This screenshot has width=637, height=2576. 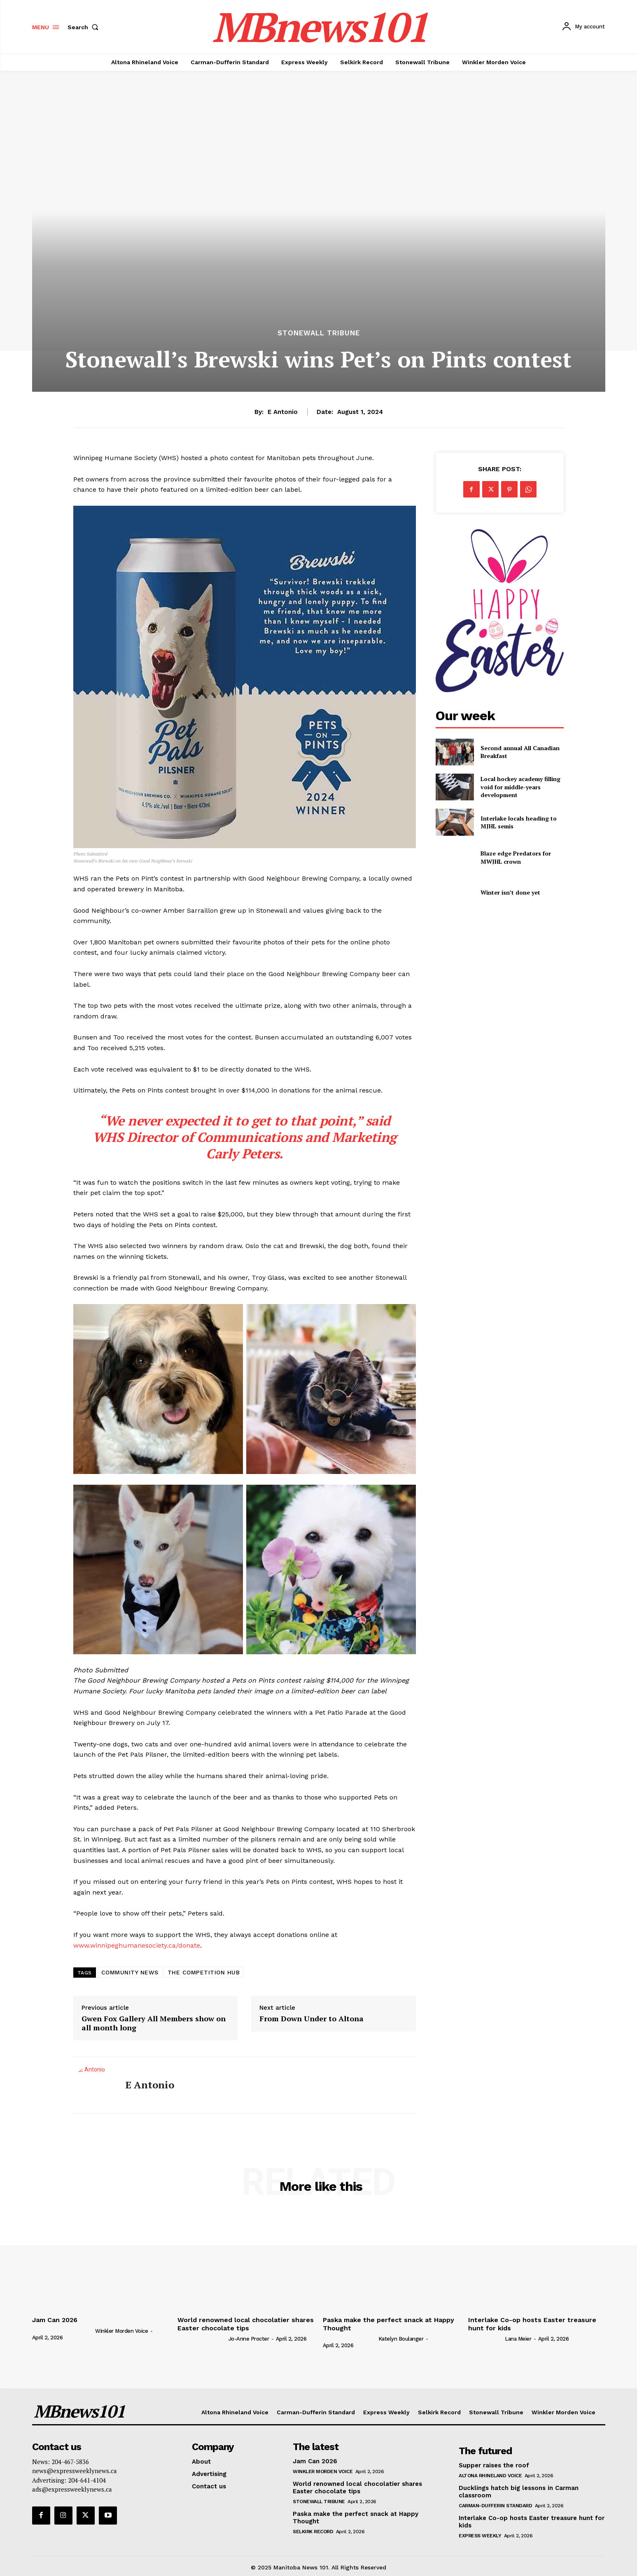 I want to click on Local hockey academy filling void for middle-years development, so click(x=520, y=787).